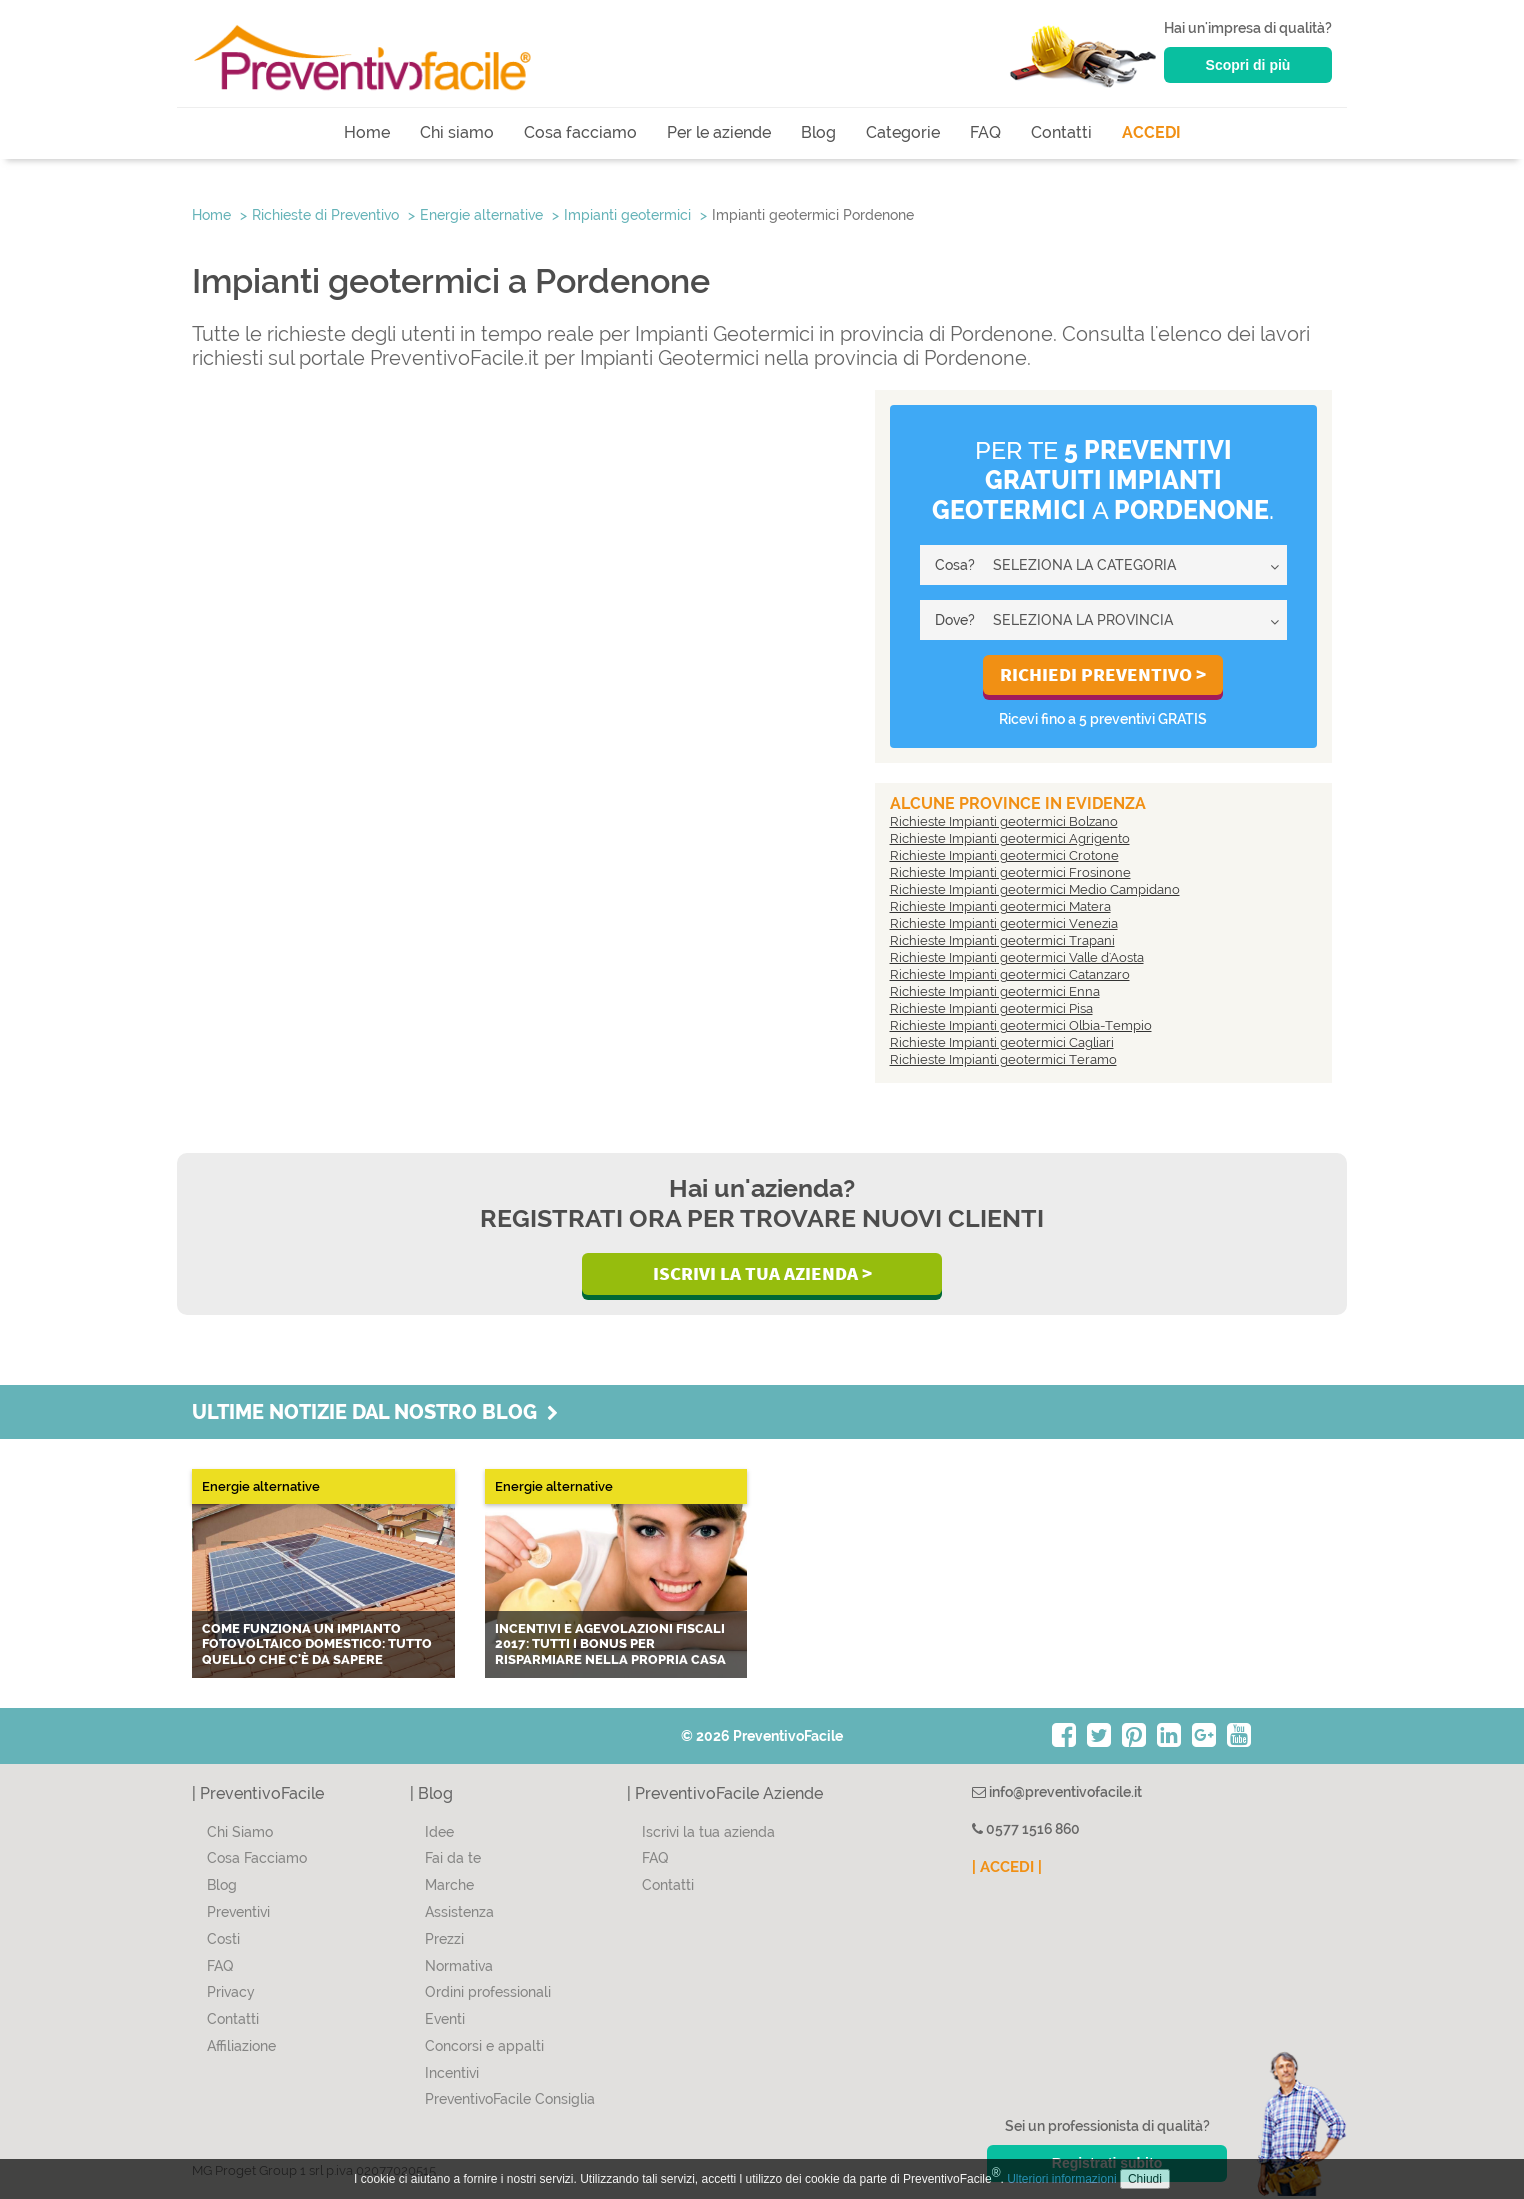  What do you see at coordinates (1010, 838) in the screenshot?
I see `Richieste Impianti geotermici Agrigento` at bounding box center [1010, 838].